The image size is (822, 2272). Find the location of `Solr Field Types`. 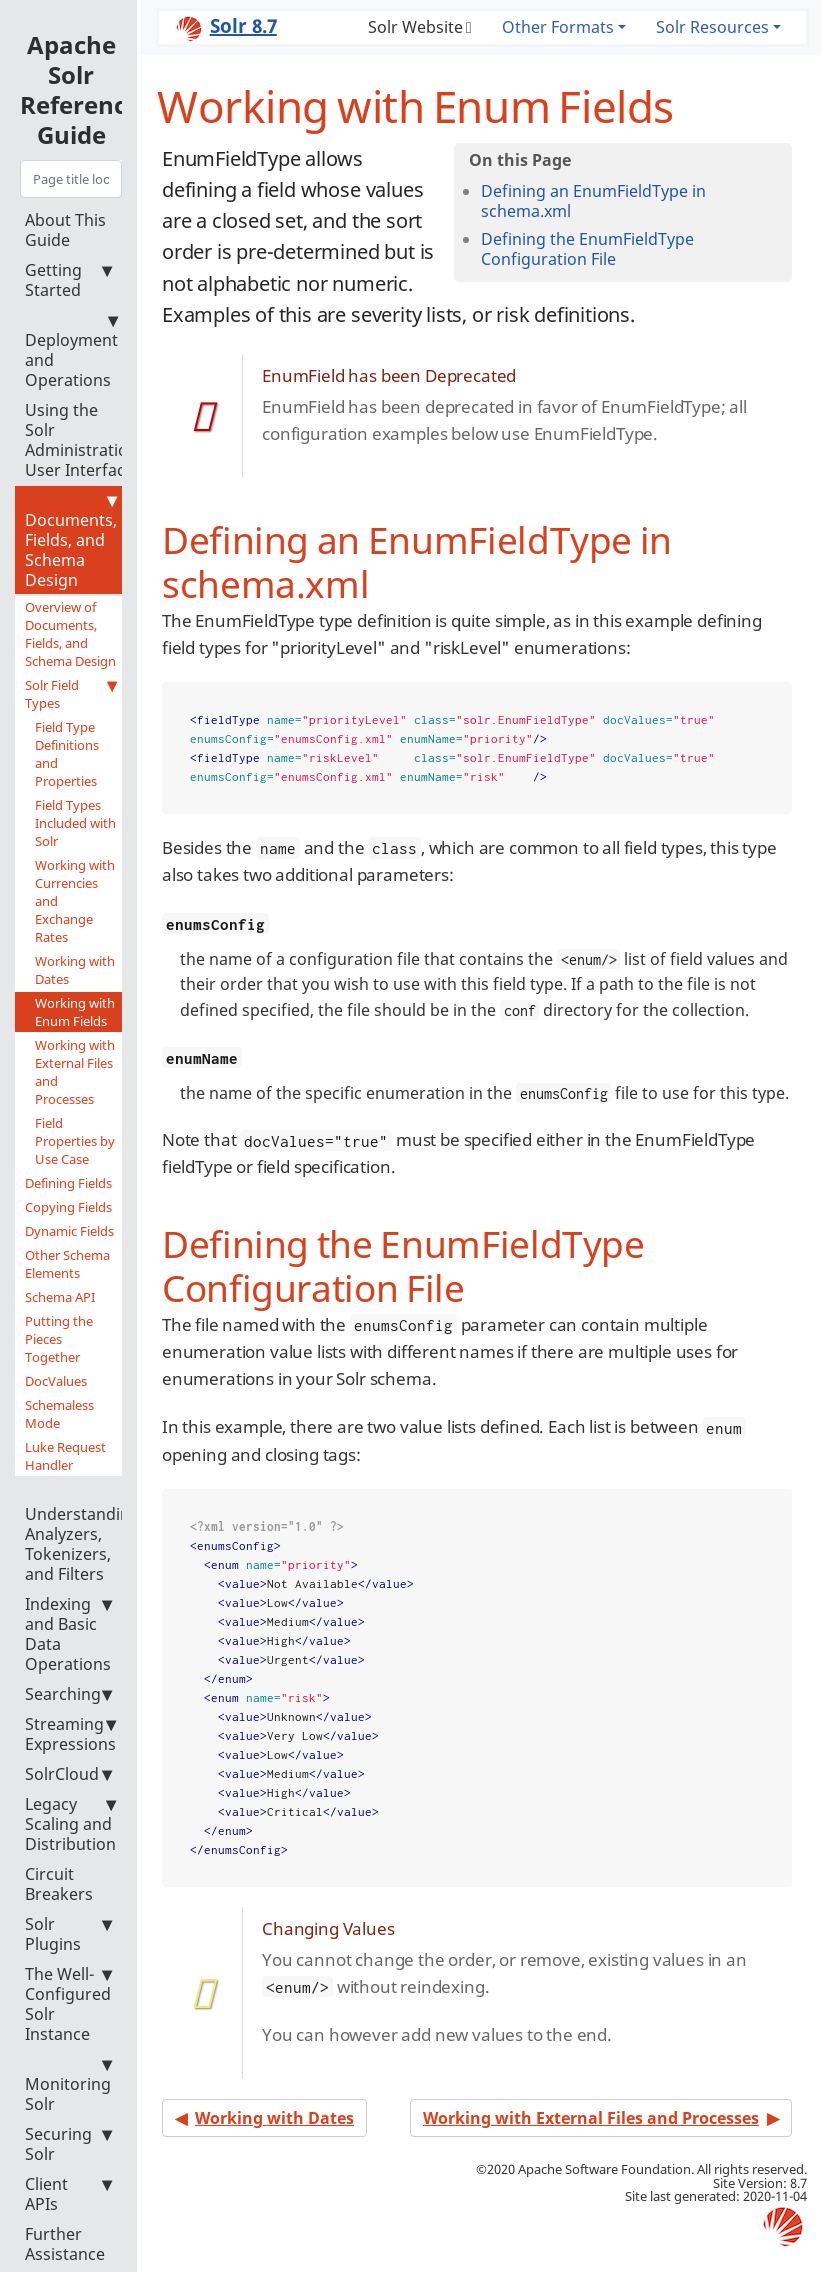

Solr Field Types is located at coordinates (71, 694).